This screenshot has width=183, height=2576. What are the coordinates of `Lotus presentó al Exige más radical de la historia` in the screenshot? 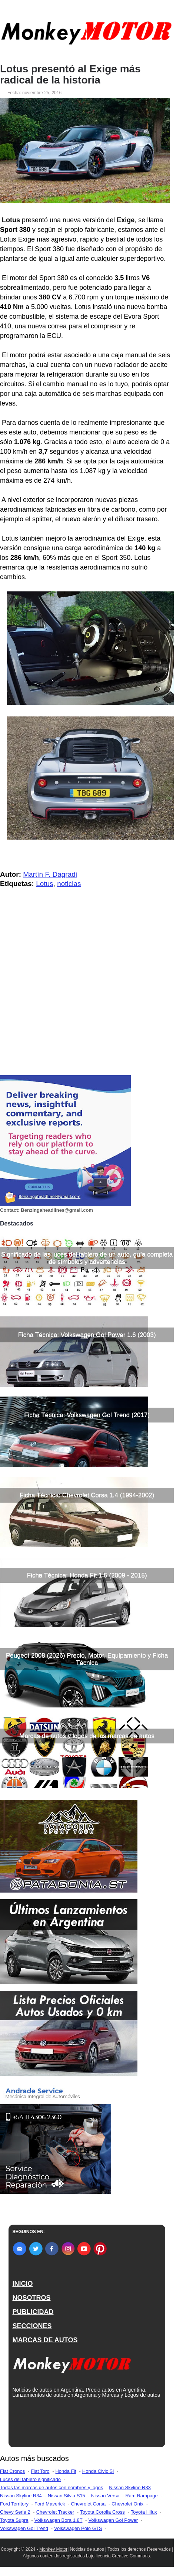 It's located at (70, 74).